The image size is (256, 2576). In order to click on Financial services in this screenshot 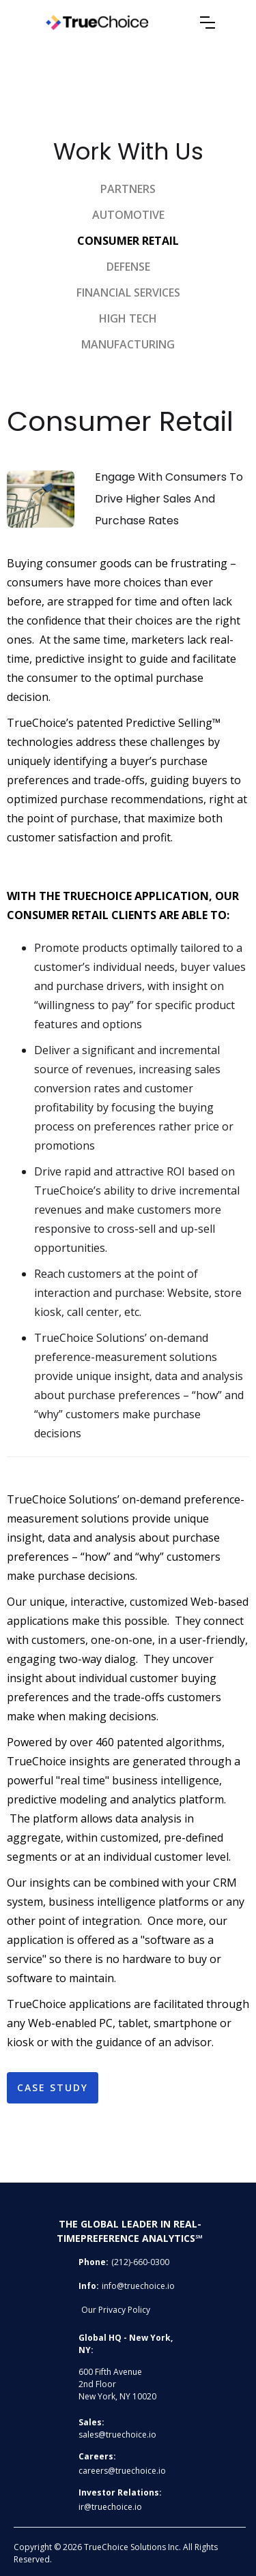, I will do `click(128, 292)`.